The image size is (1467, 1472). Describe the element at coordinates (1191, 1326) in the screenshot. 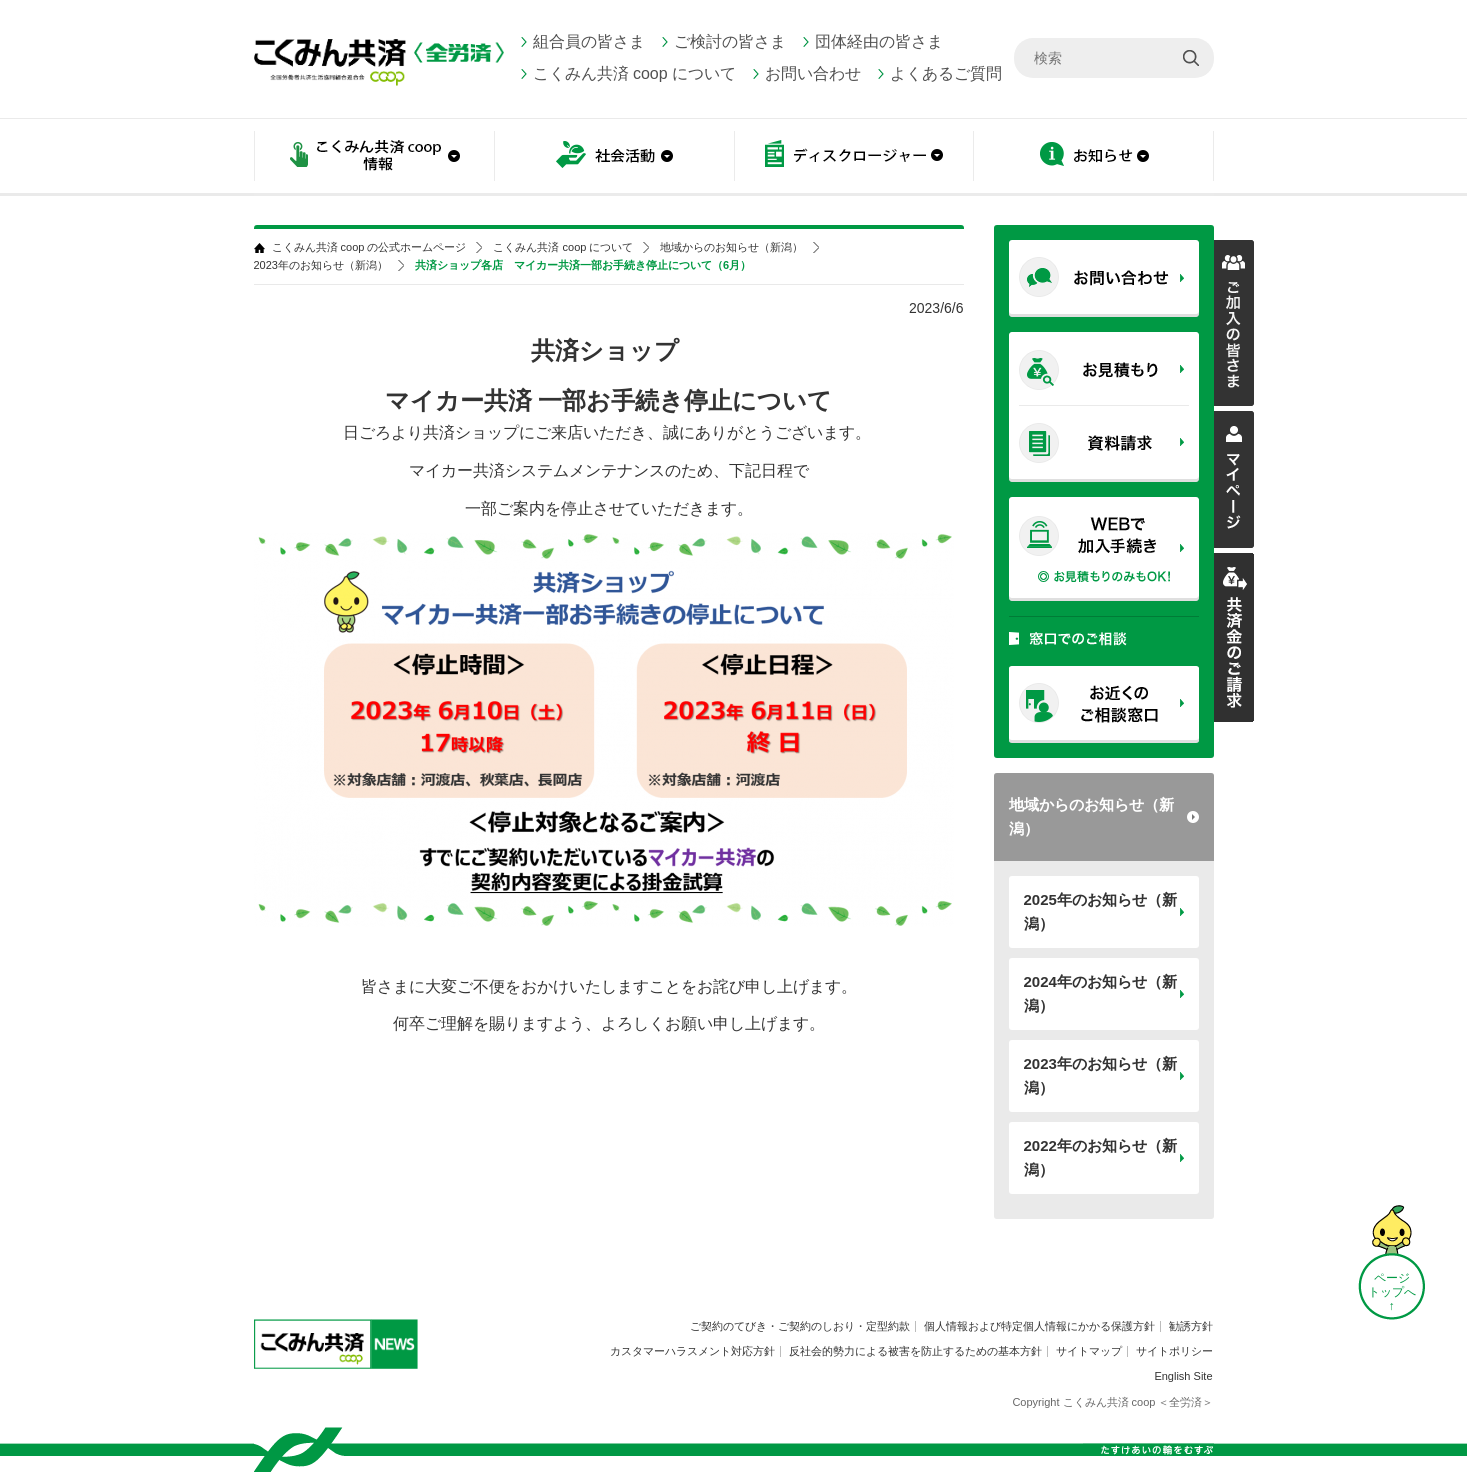

I see `勧誘方針` at that location.